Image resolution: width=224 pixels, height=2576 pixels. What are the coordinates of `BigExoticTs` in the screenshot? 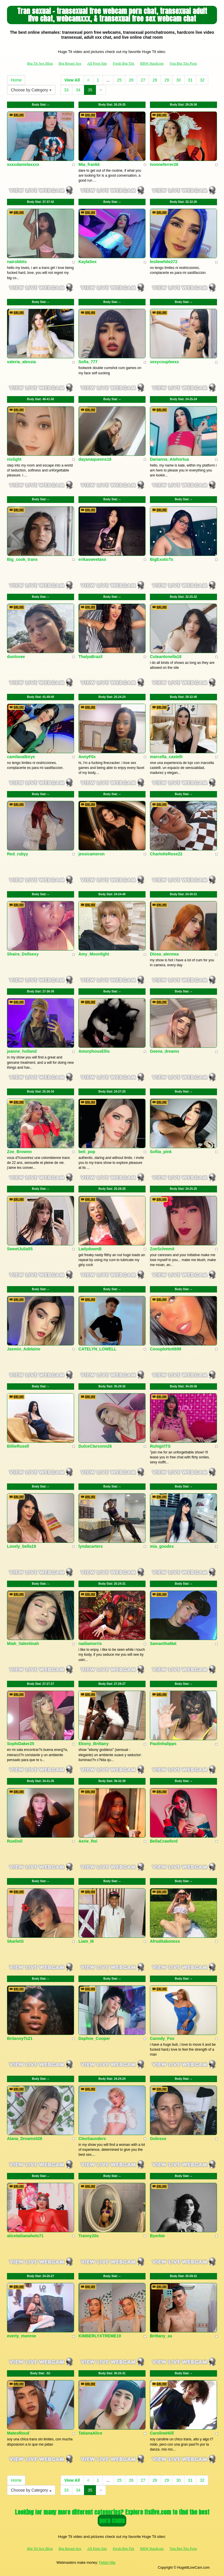 It's located at (161, 559).